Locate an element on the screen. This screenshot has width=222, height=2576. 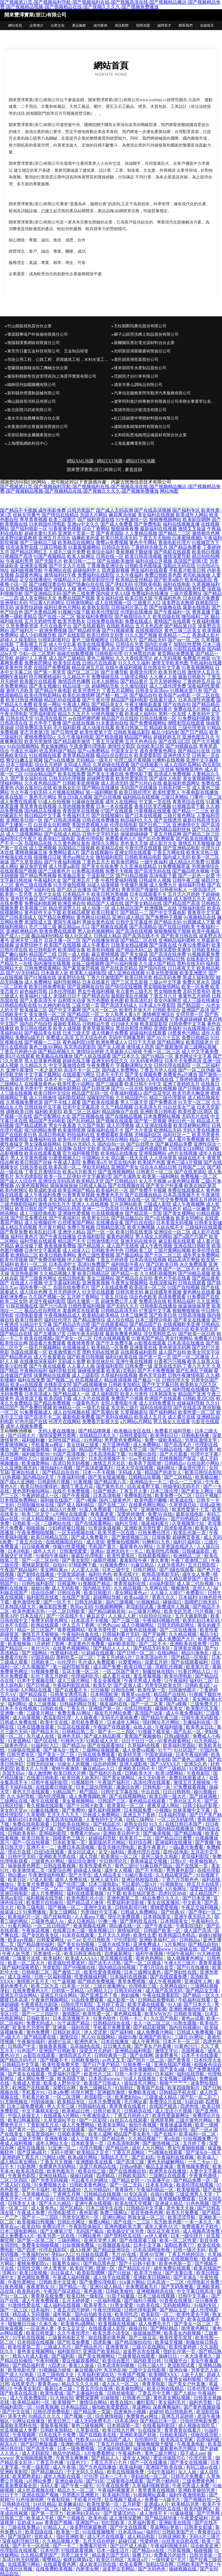
四虎最新视频 is located at coordinates (116, 570).